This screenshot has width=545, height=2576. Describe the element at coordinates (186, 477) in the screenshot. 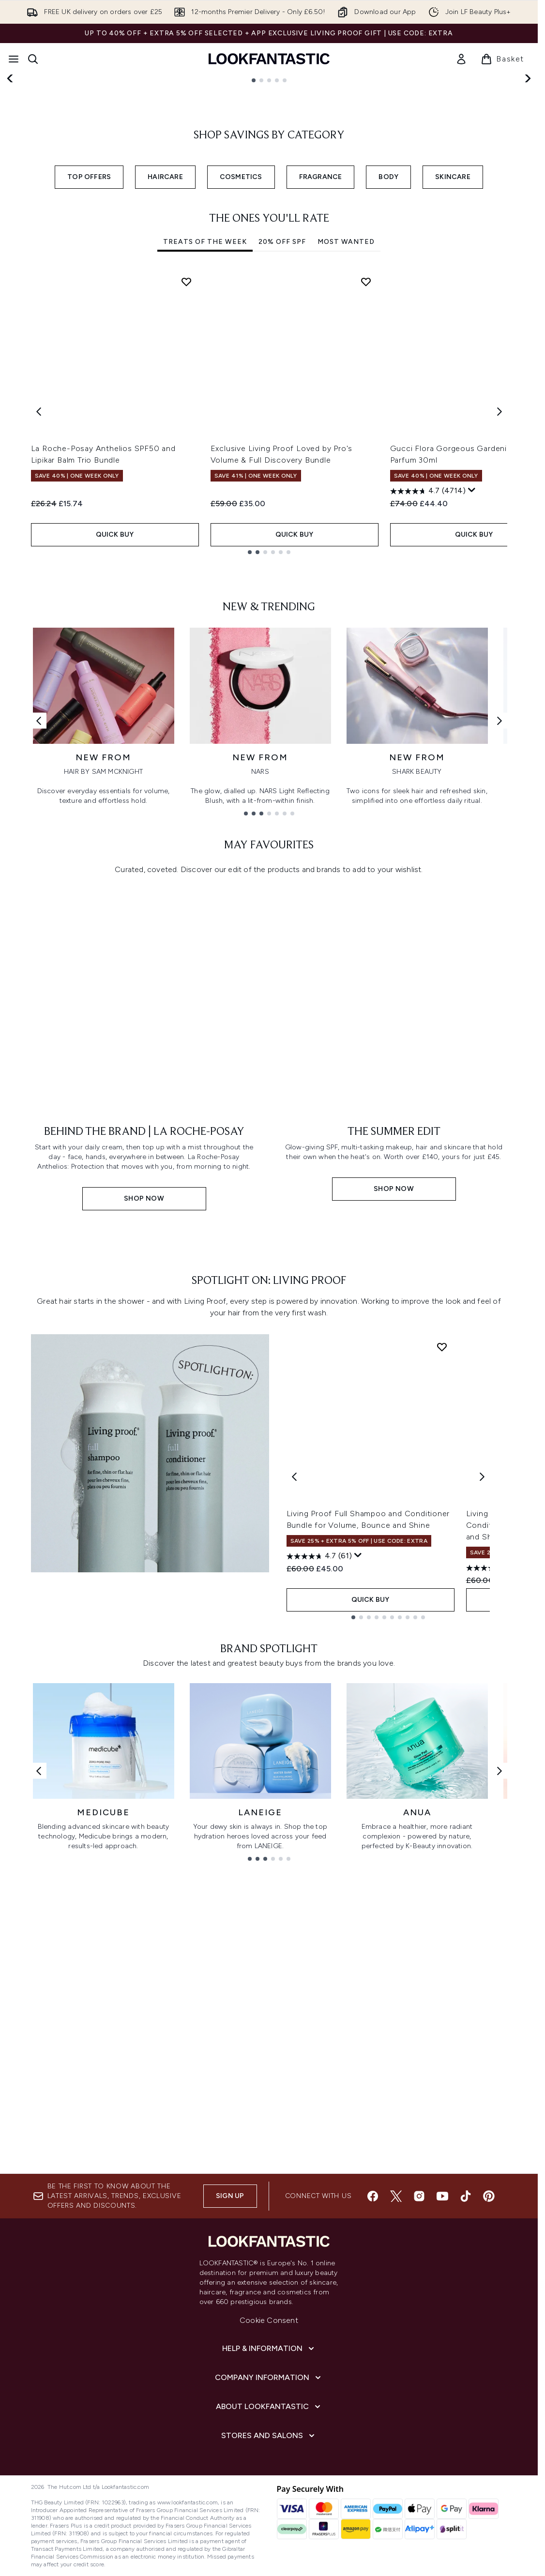

I see `[Add La Roche-Posay Anthelios SPF50 and Lipikar Balm Trio Bundle to wishlist]` at that location.